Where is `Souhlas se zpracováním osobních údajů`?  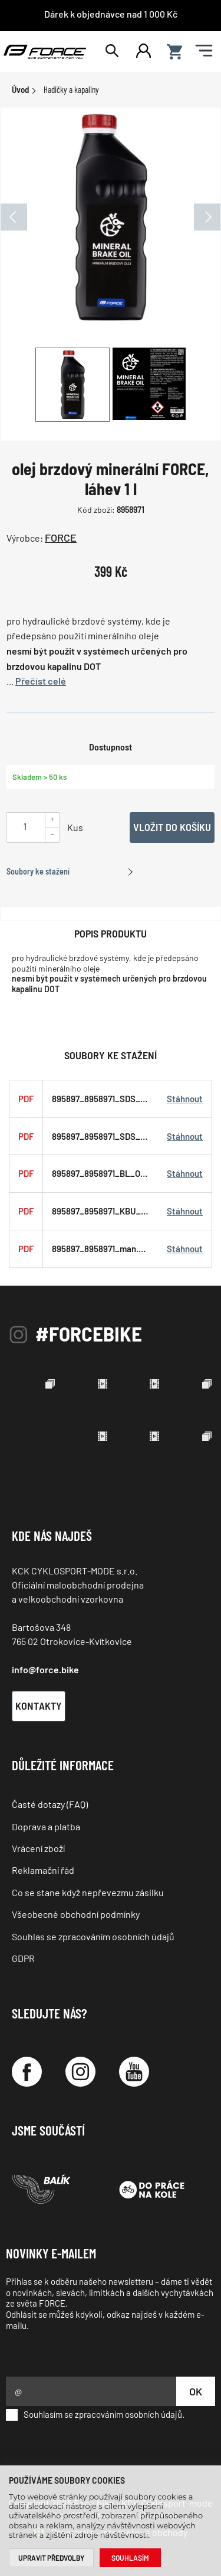 Souhlas se zpracováním osobních údajů is located at coordinates (93, 1936).